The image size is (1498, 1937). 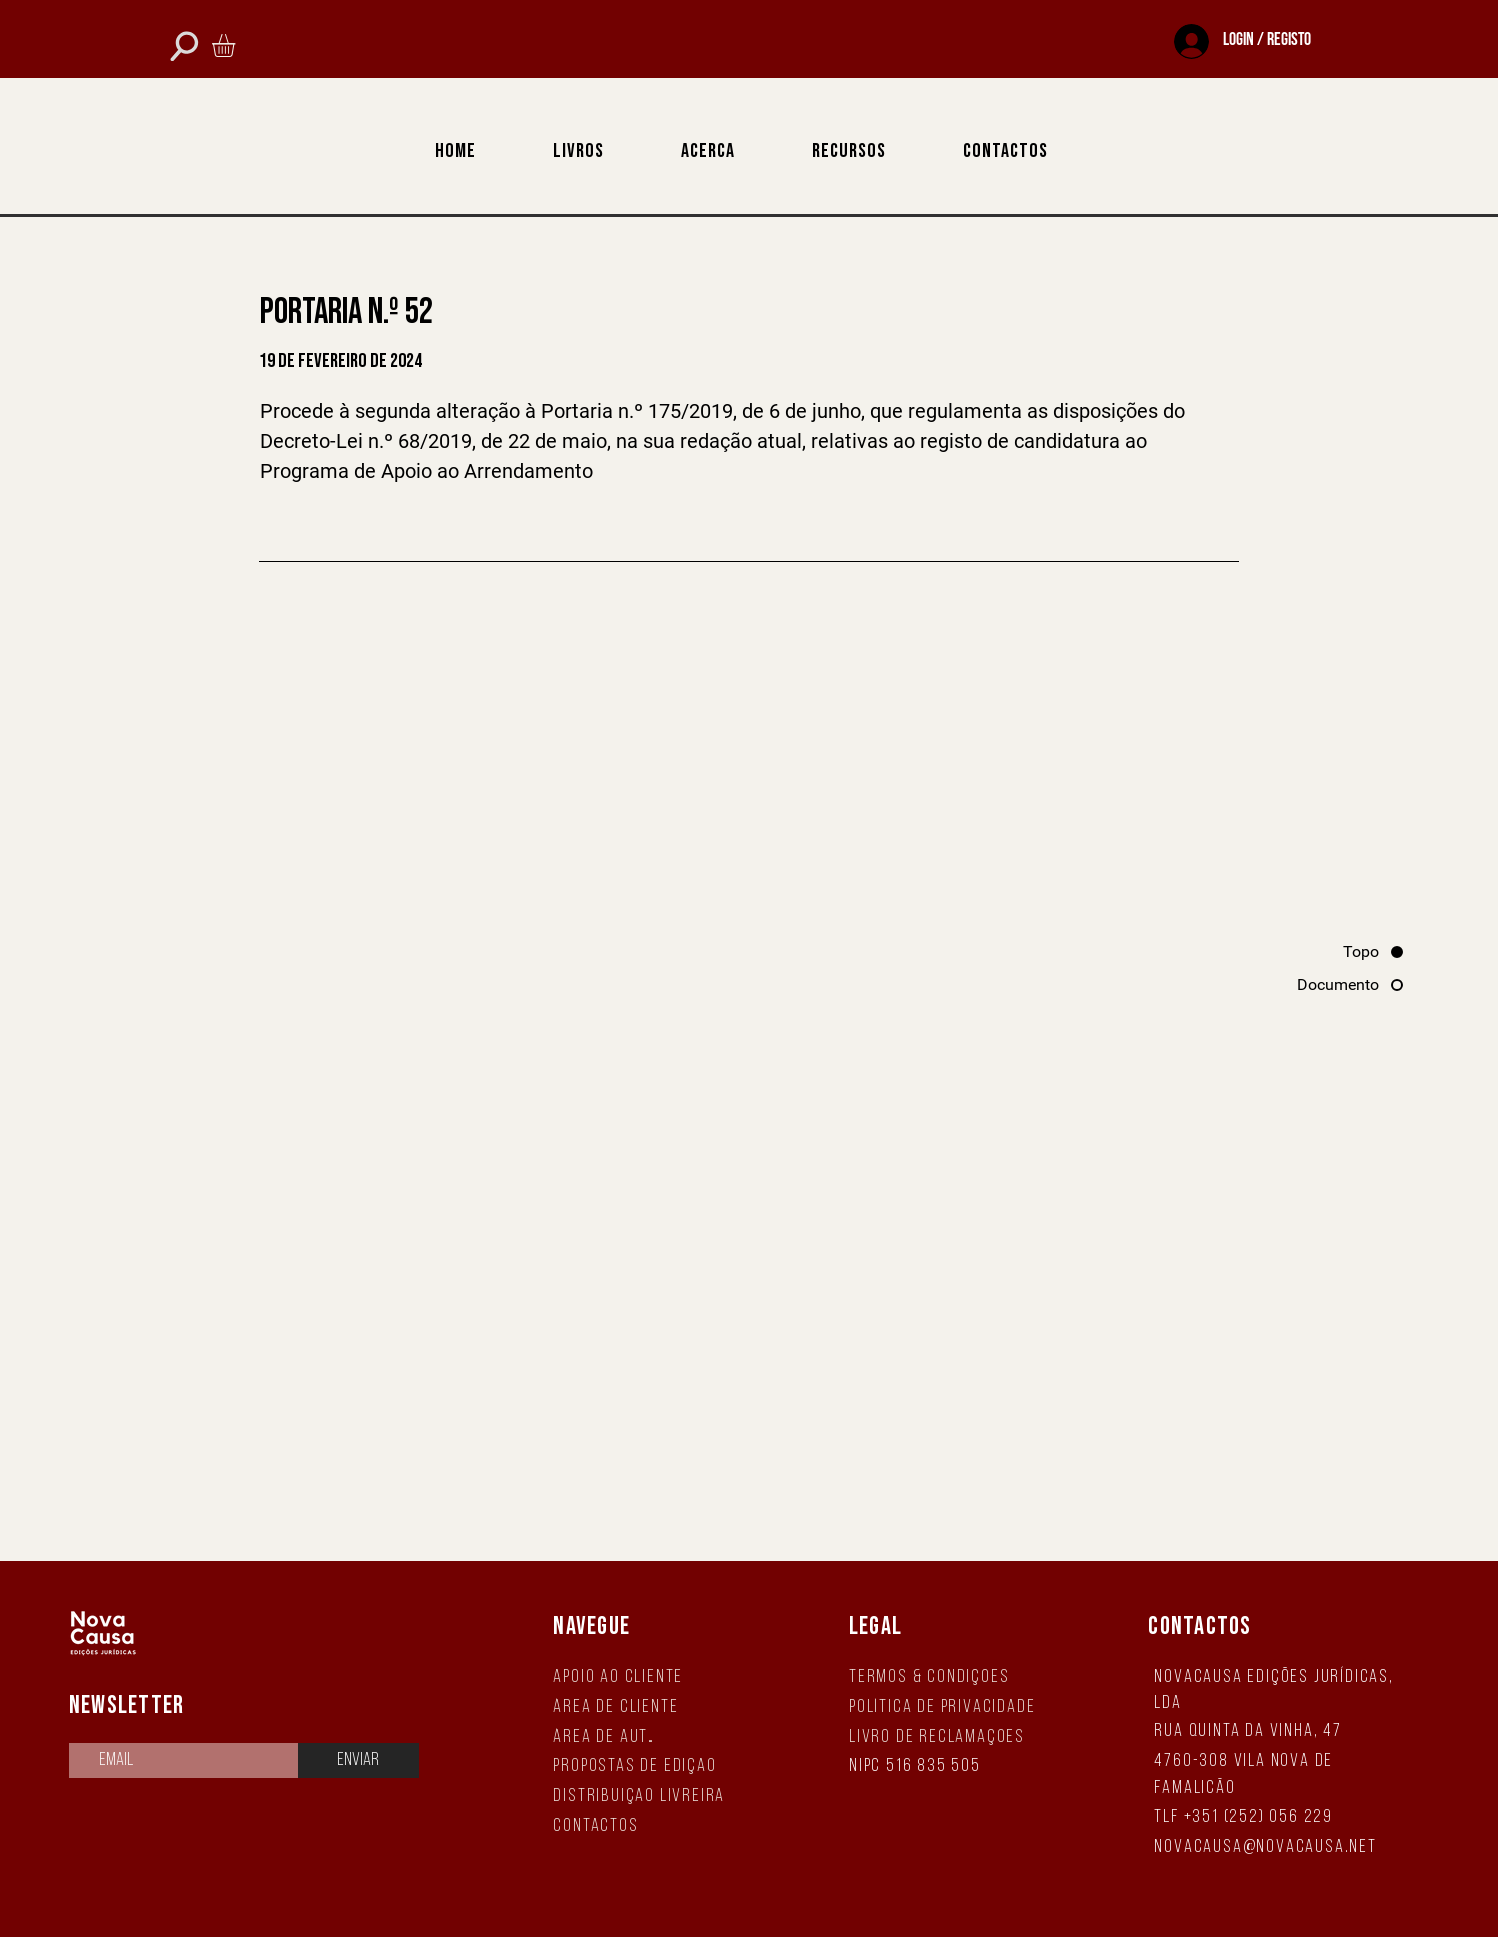 I want to click on [Enviar], so click(x=358, y=1760).